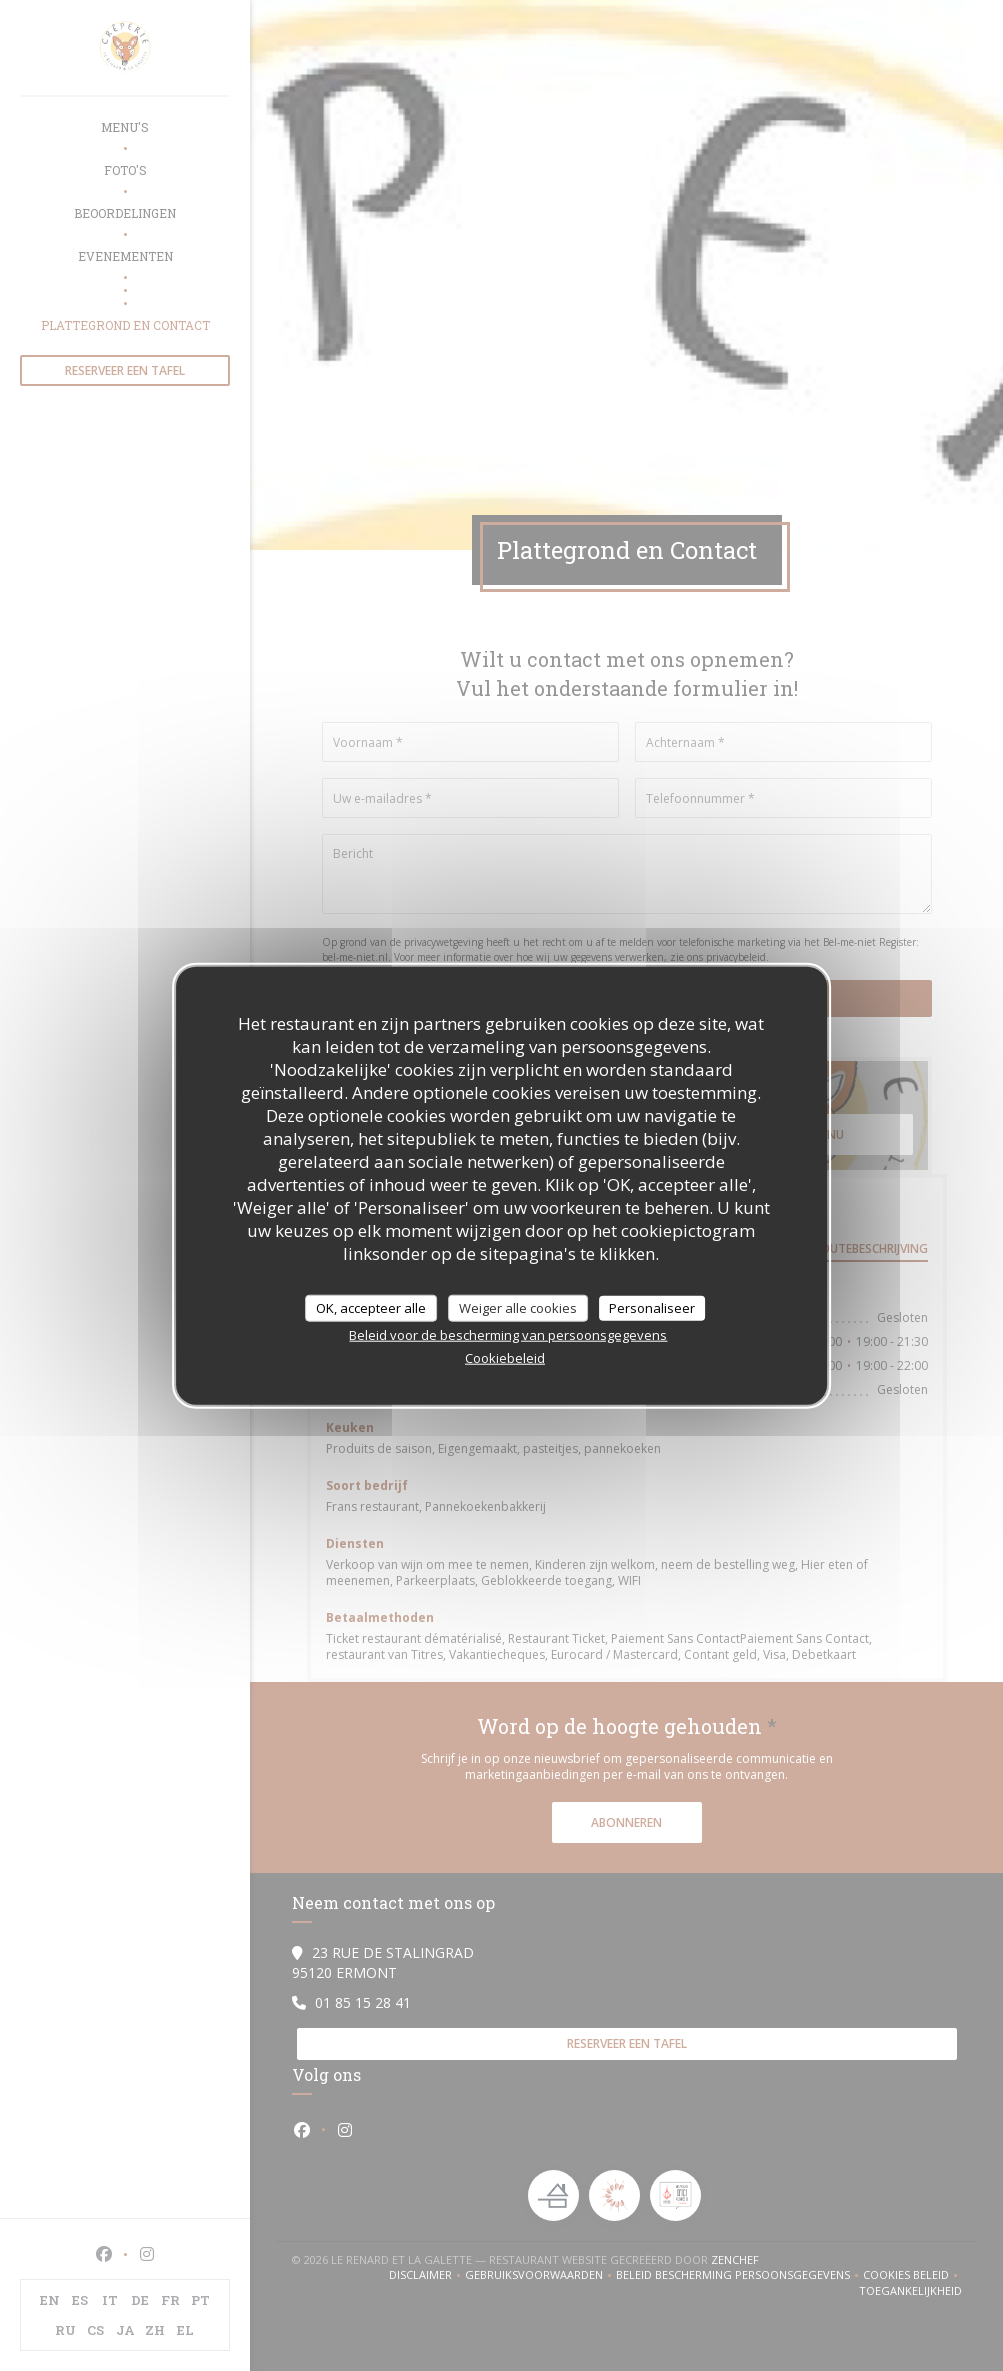 This screenshot has height=2371, width=1003. I want to click on Weiger alle cookies, so click(518, 1307).